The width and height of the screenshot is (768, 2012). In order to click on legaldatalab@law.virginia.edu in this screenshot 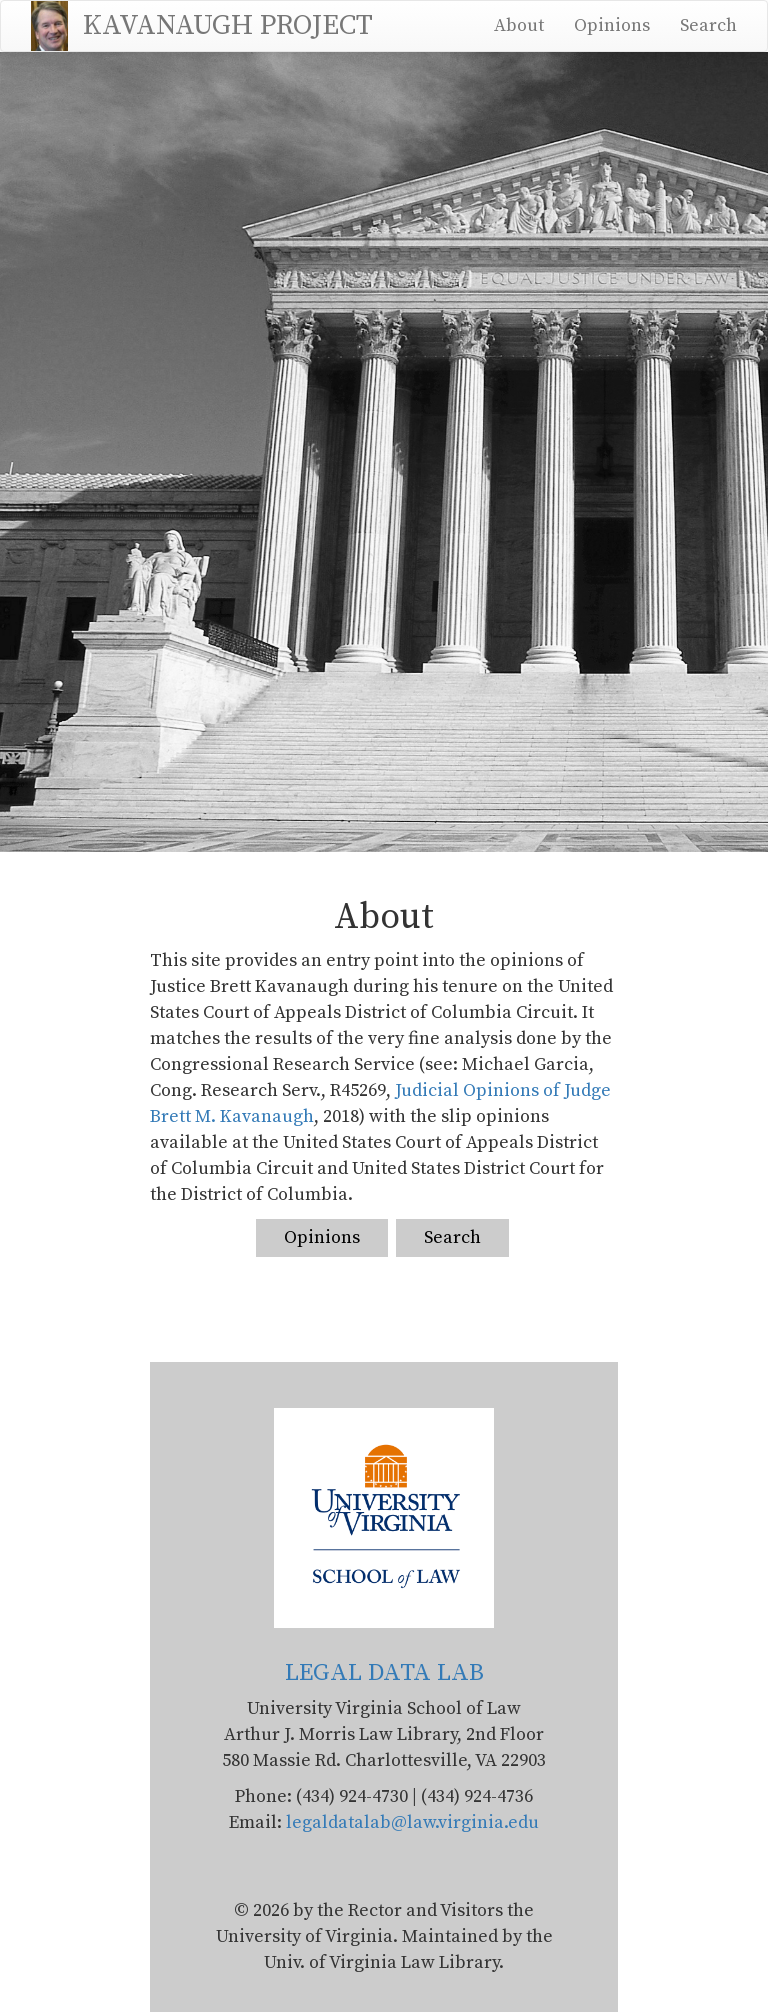, I will do `click(412, 1822)`.